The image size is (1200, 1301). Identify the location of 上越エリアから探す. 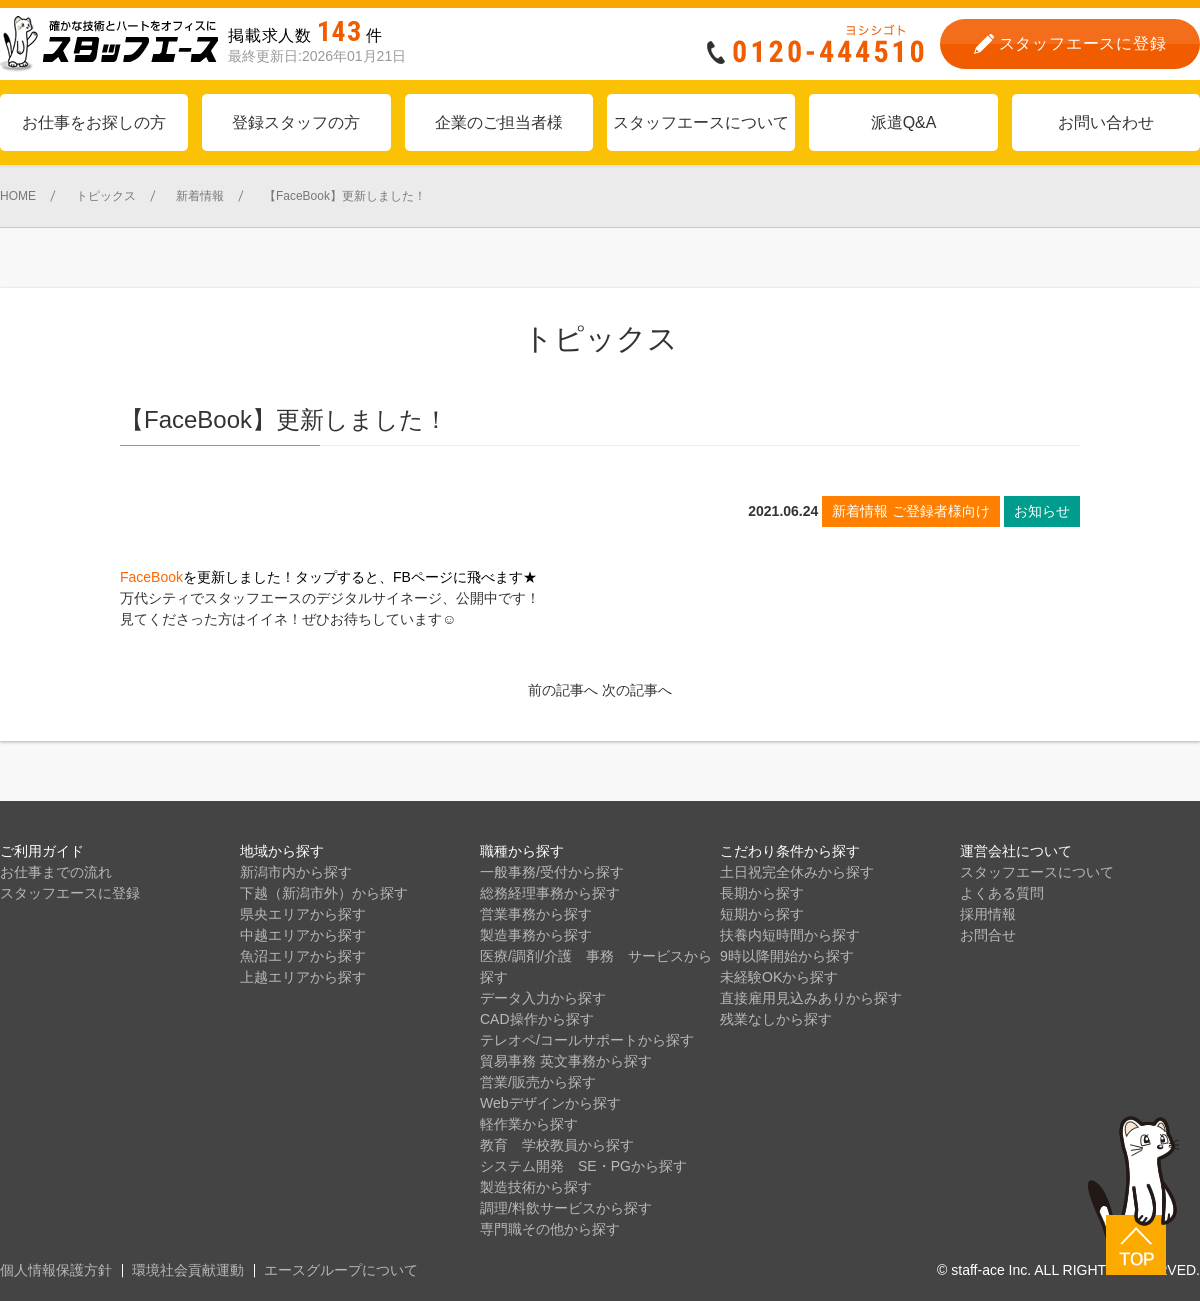
(303, 977).